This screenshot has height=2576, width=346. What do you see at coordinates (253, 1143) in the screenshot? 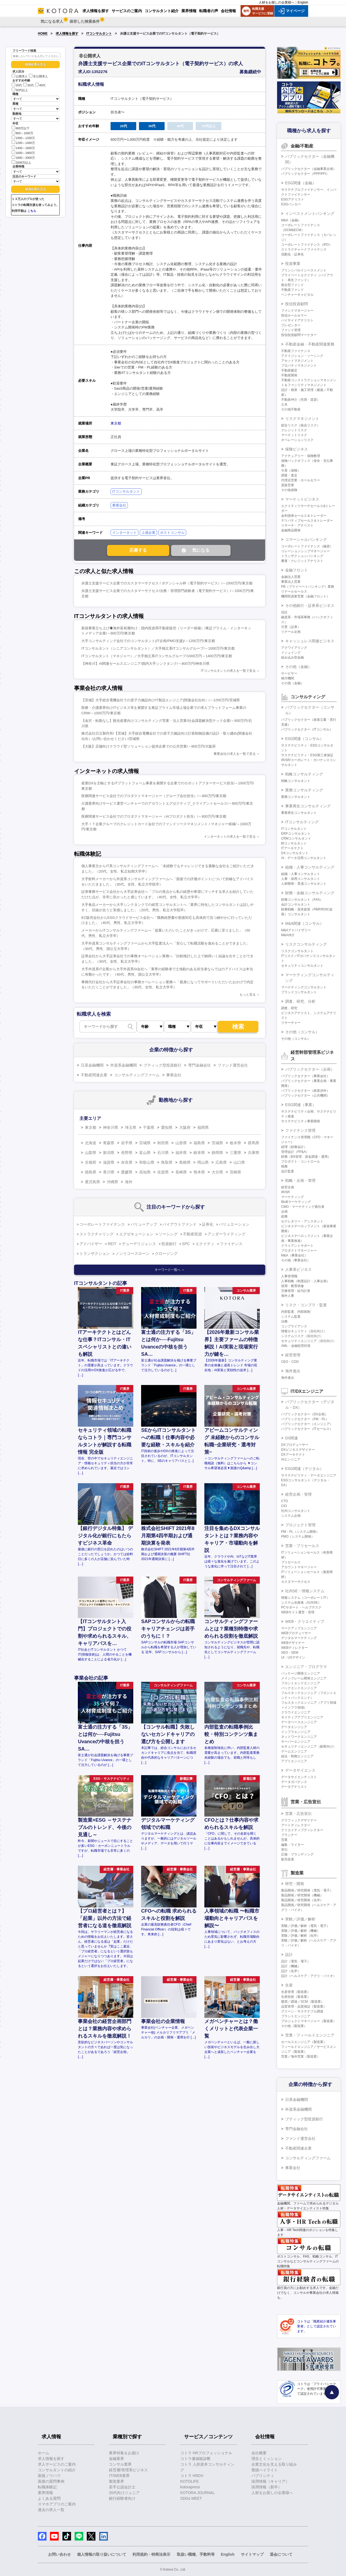
I see `群馬県` at bounding box center [253, 1143].